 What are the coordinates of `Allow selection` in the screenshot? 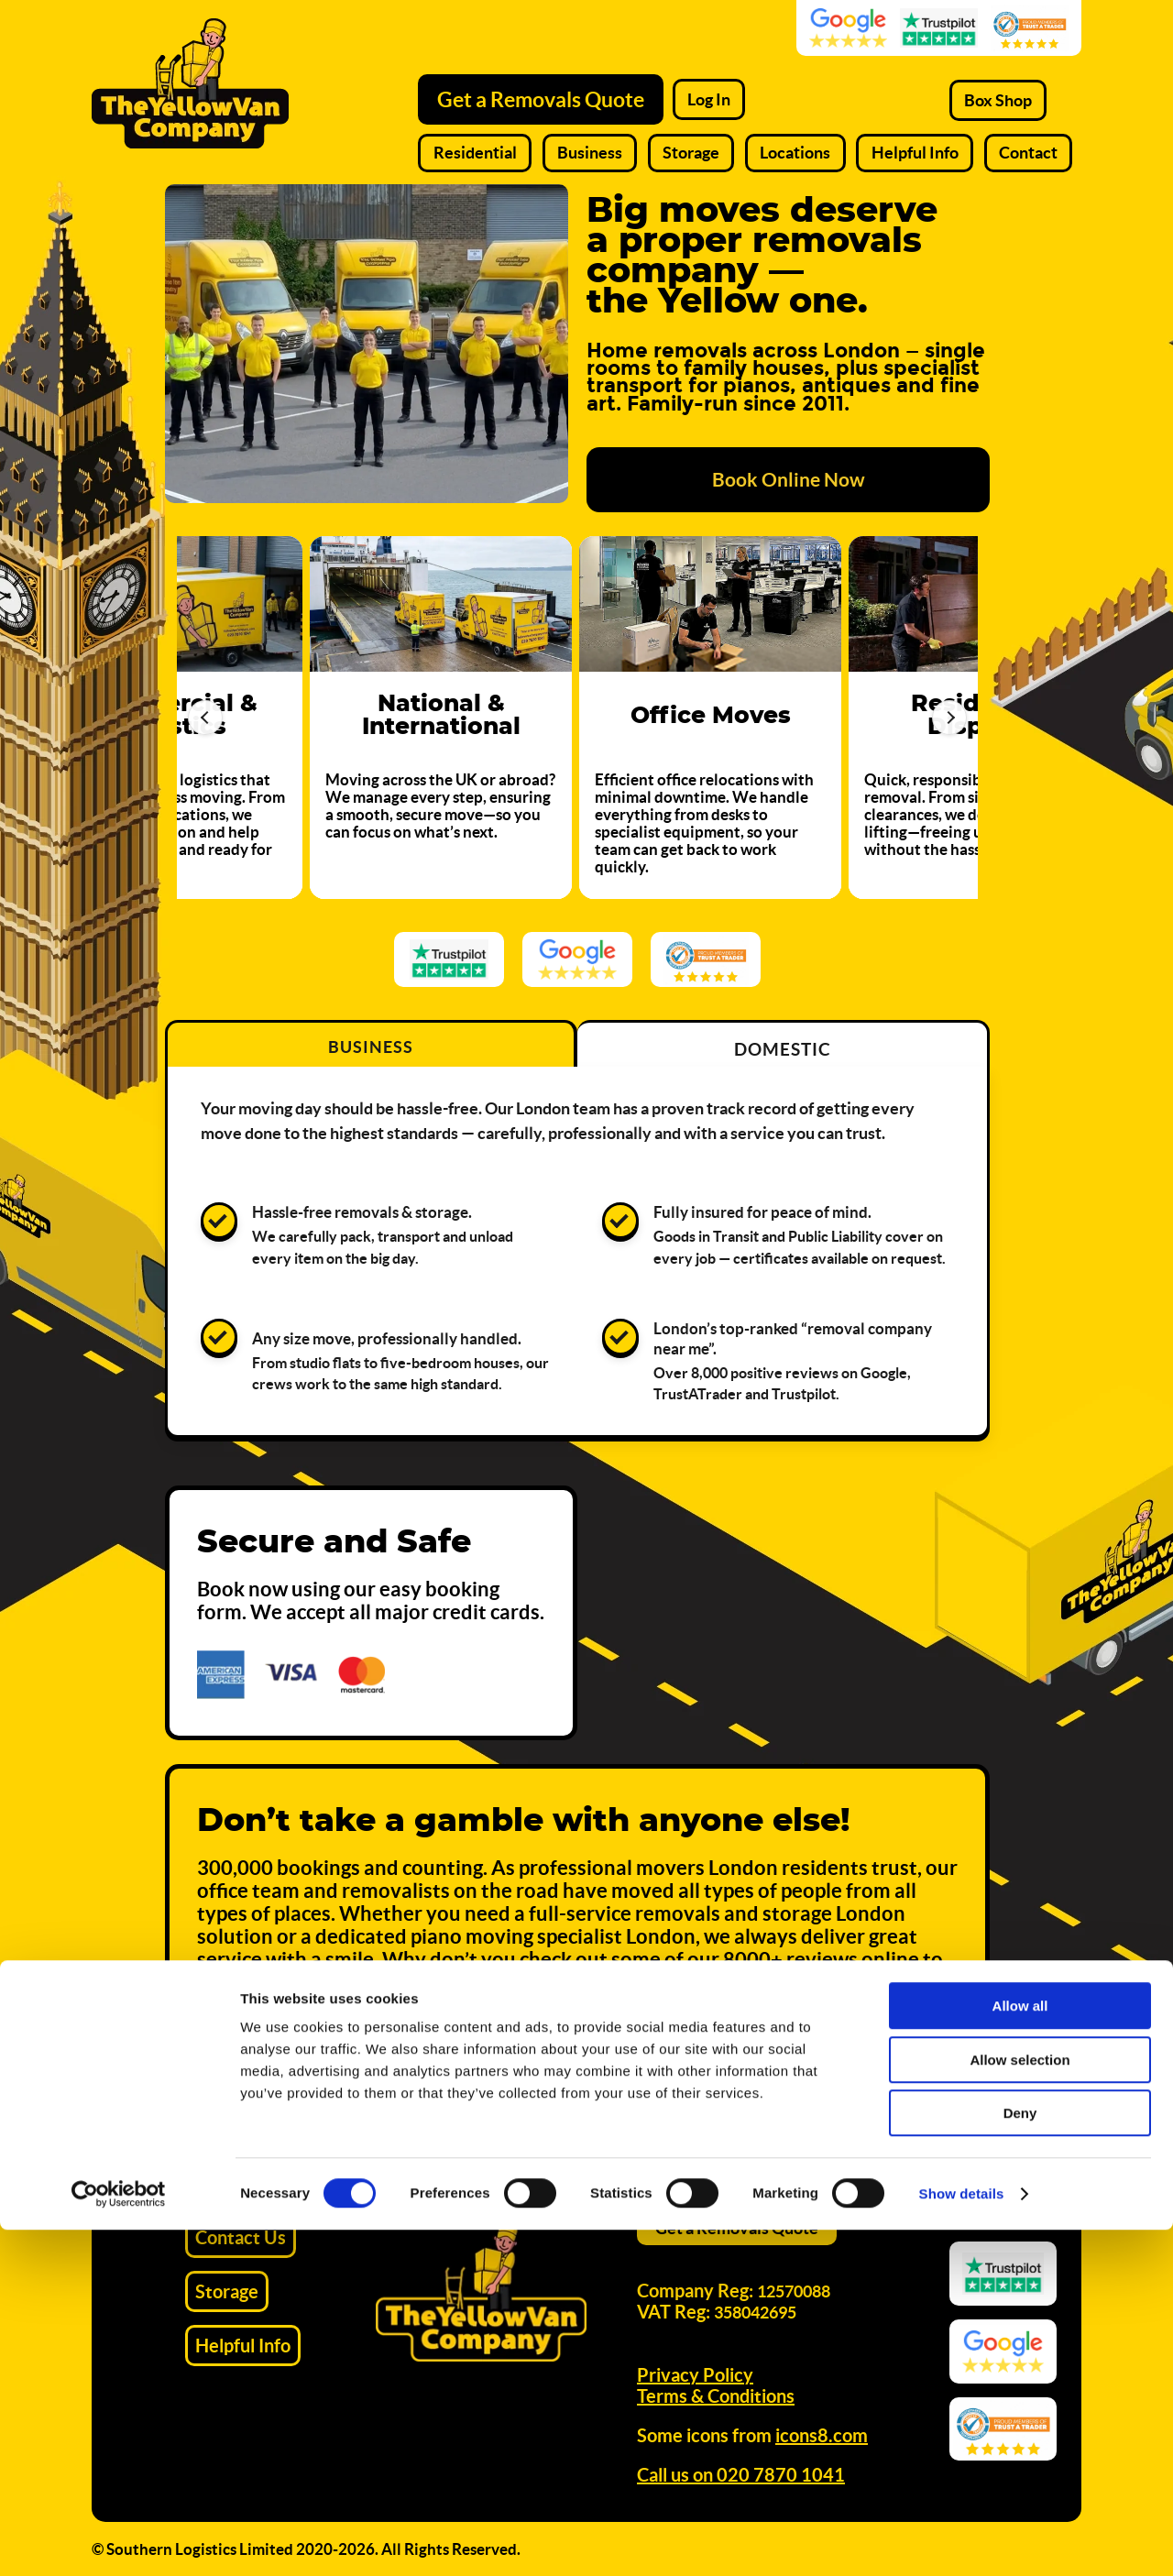 It's located at (1019, 2406).